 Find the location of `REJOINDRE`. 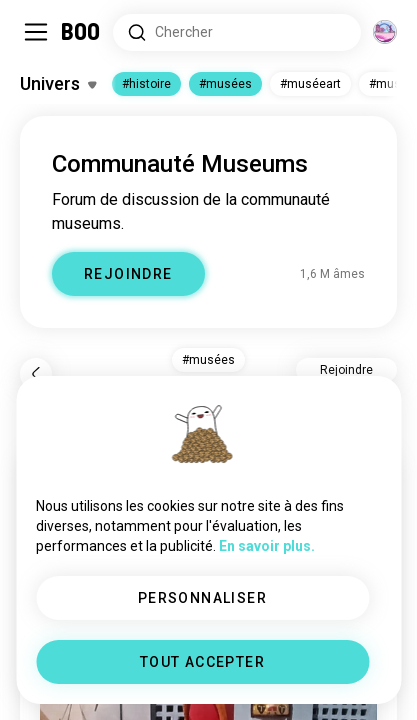

REJOINDRE is located at coordinates (128, 274).